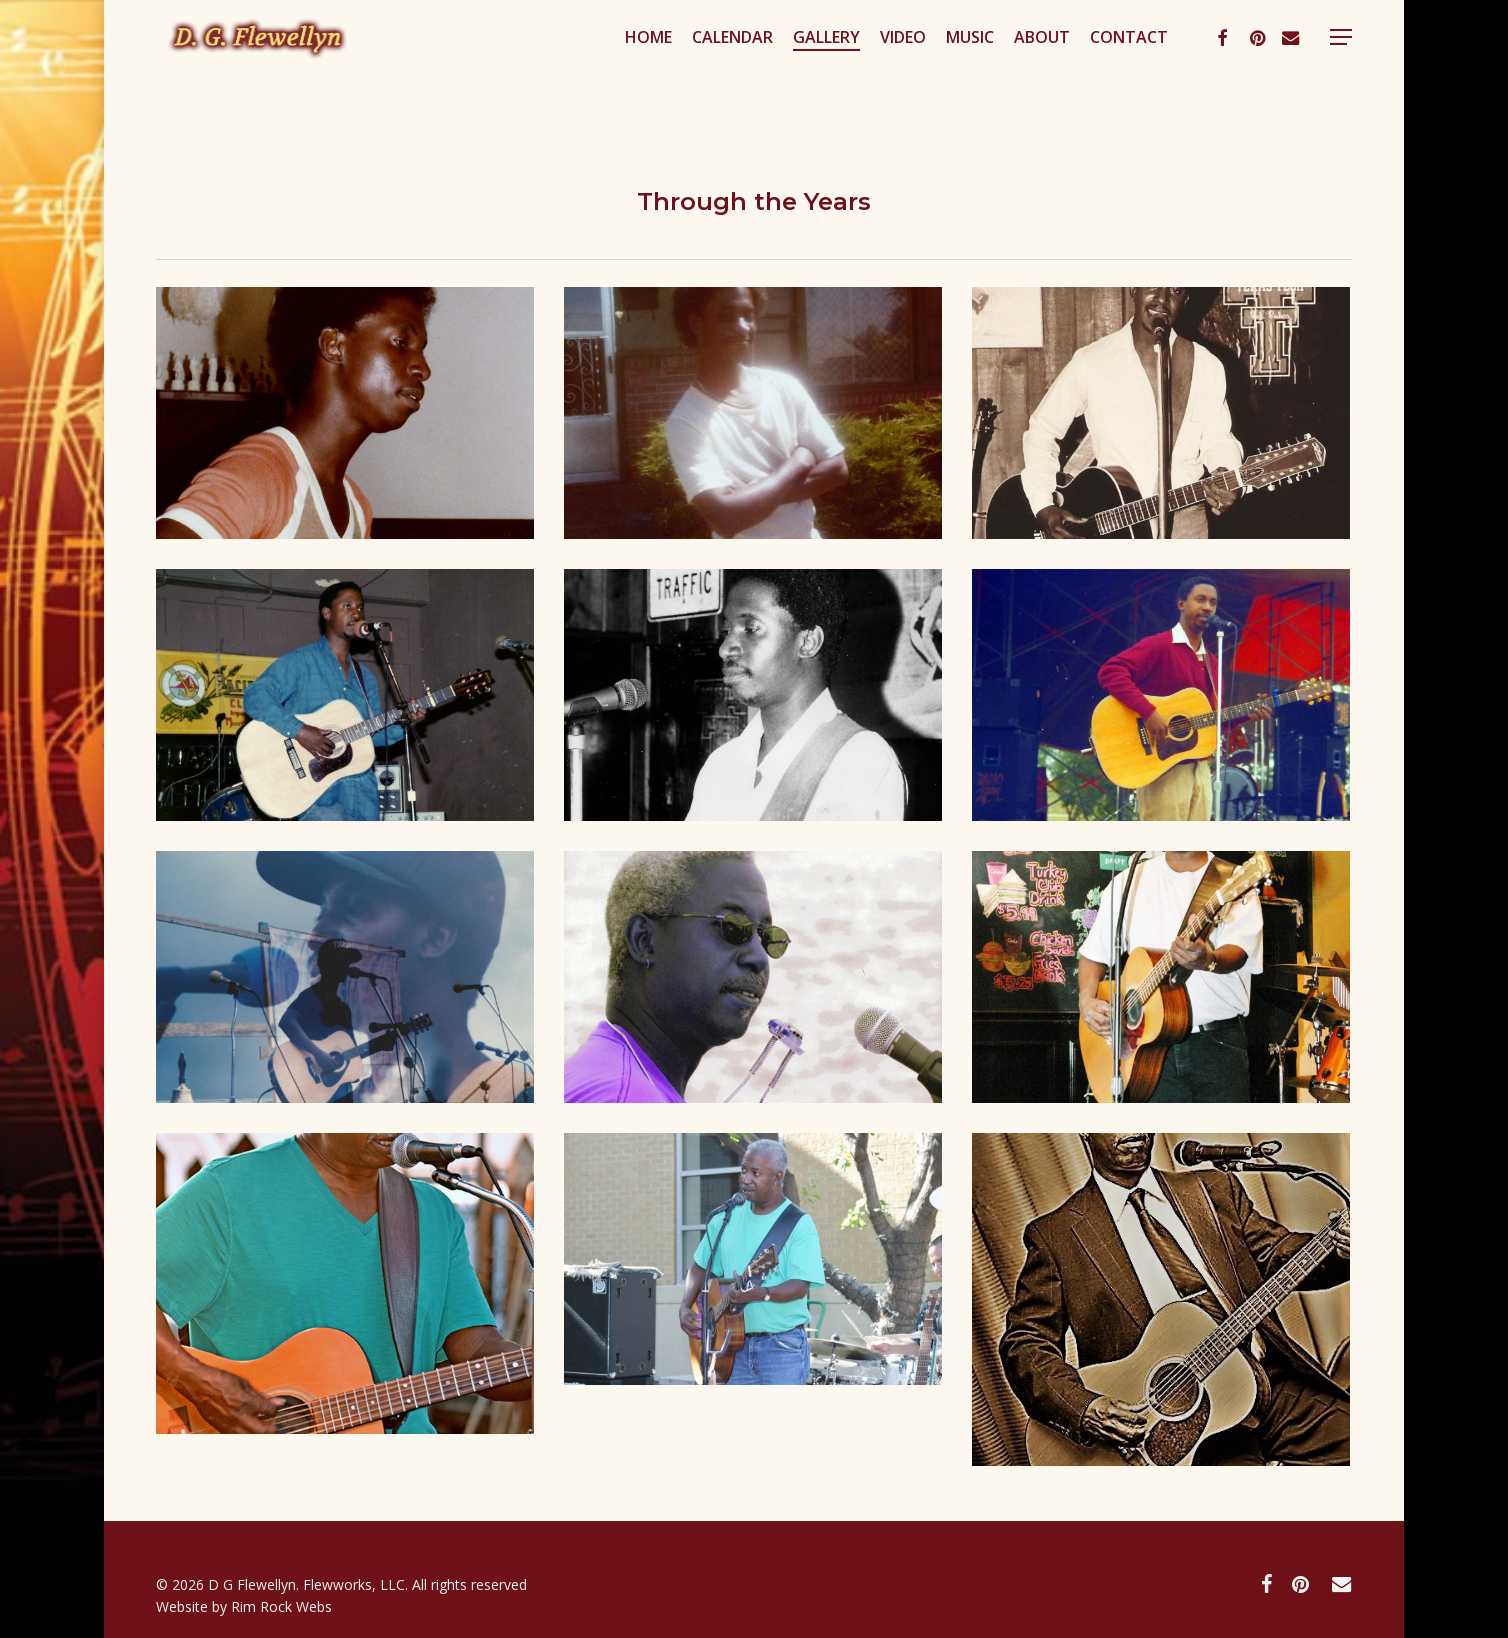 Image resolution: width=1508 pixels, height=1638 pixels. I want to click on [button], so click(1341, 73).